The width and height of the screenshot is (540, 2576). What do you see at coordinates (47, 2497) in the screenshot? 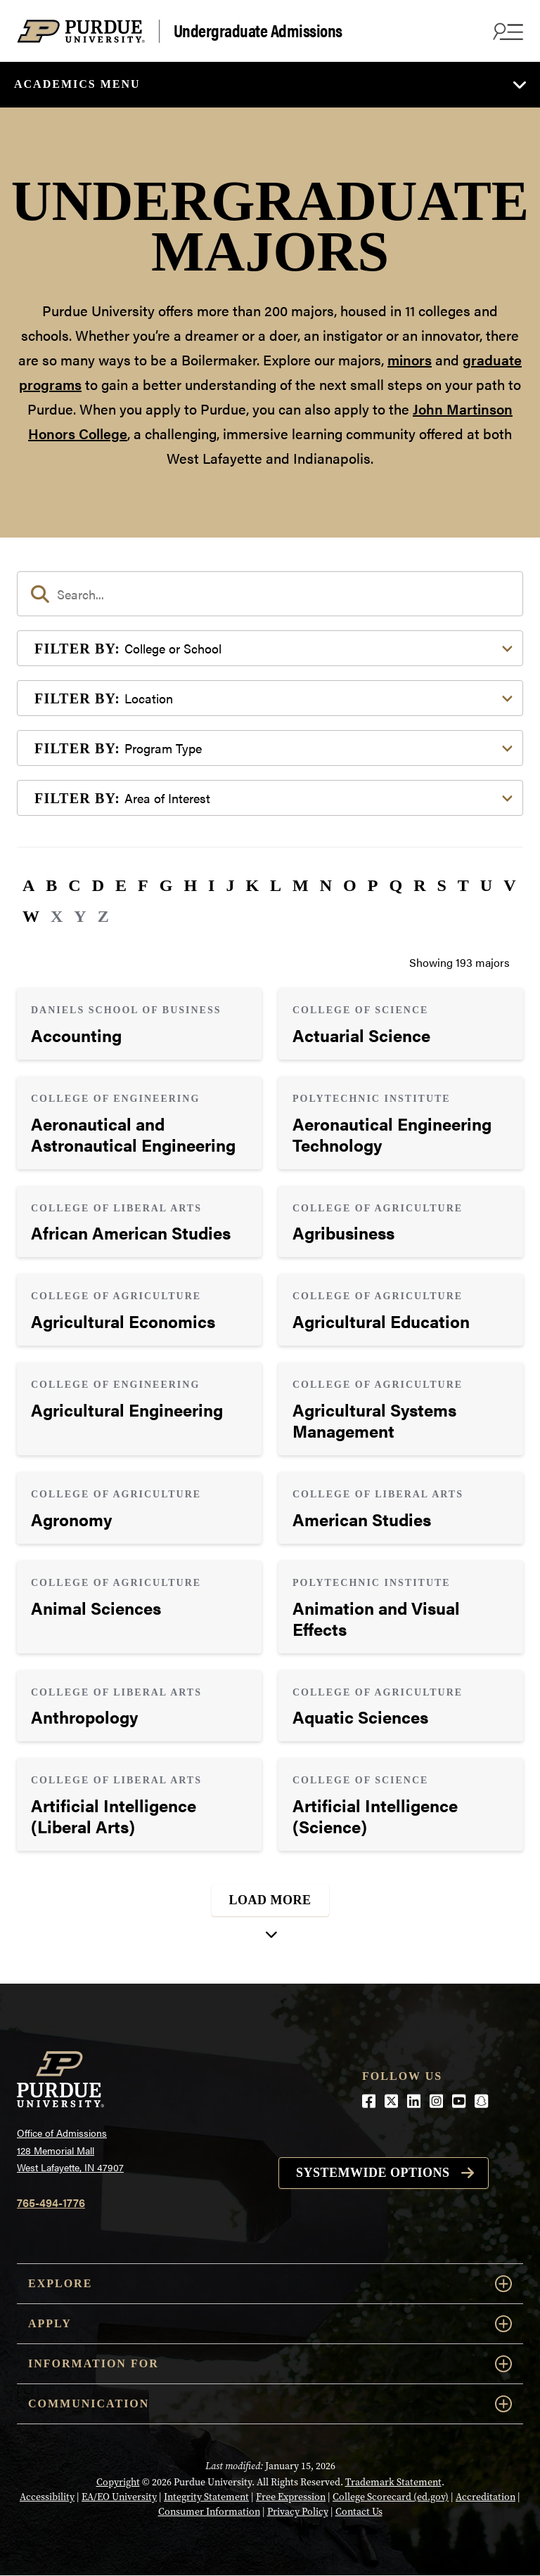
I see `Accessibility` at bounding box center [47, 2497].